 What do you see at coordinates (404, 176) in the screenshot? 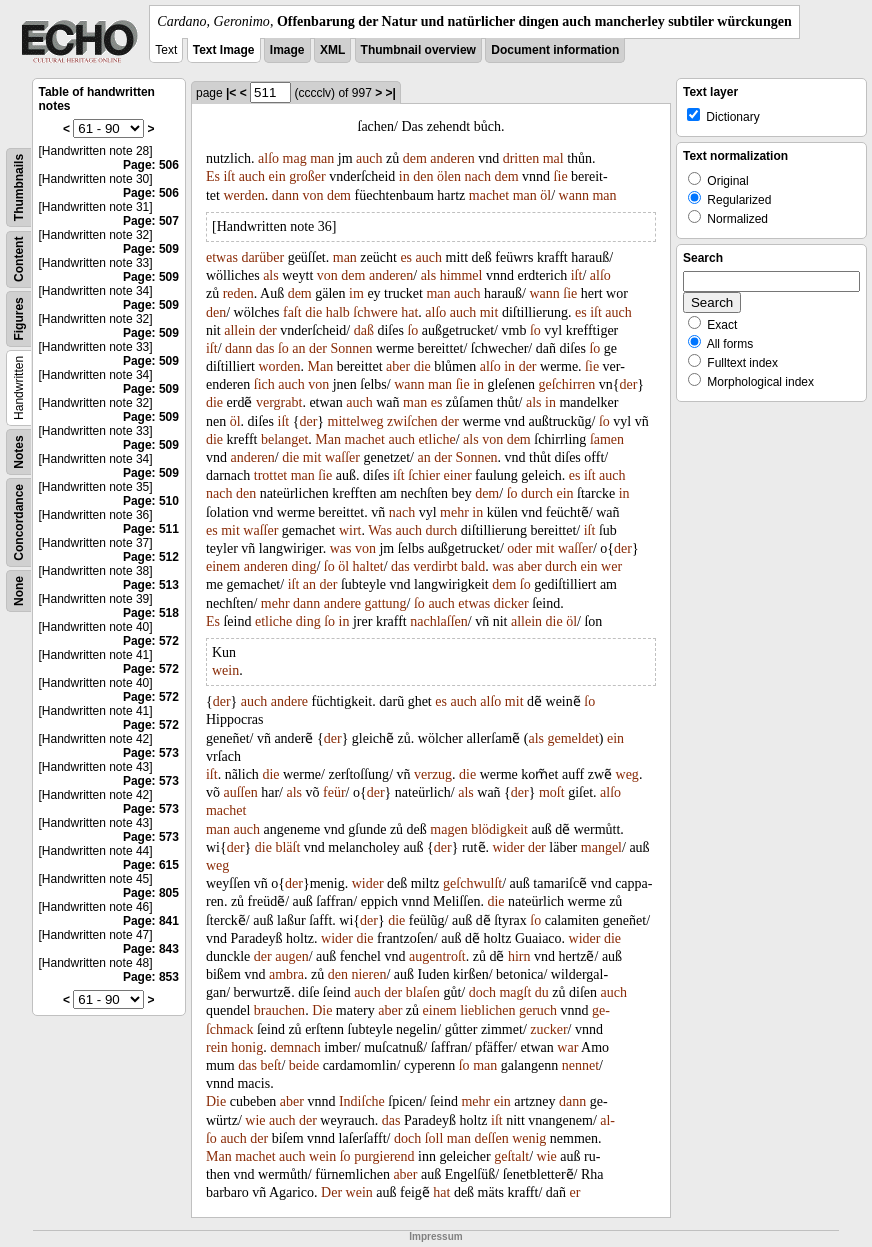
I see `in` at bounding box center [404, 176].